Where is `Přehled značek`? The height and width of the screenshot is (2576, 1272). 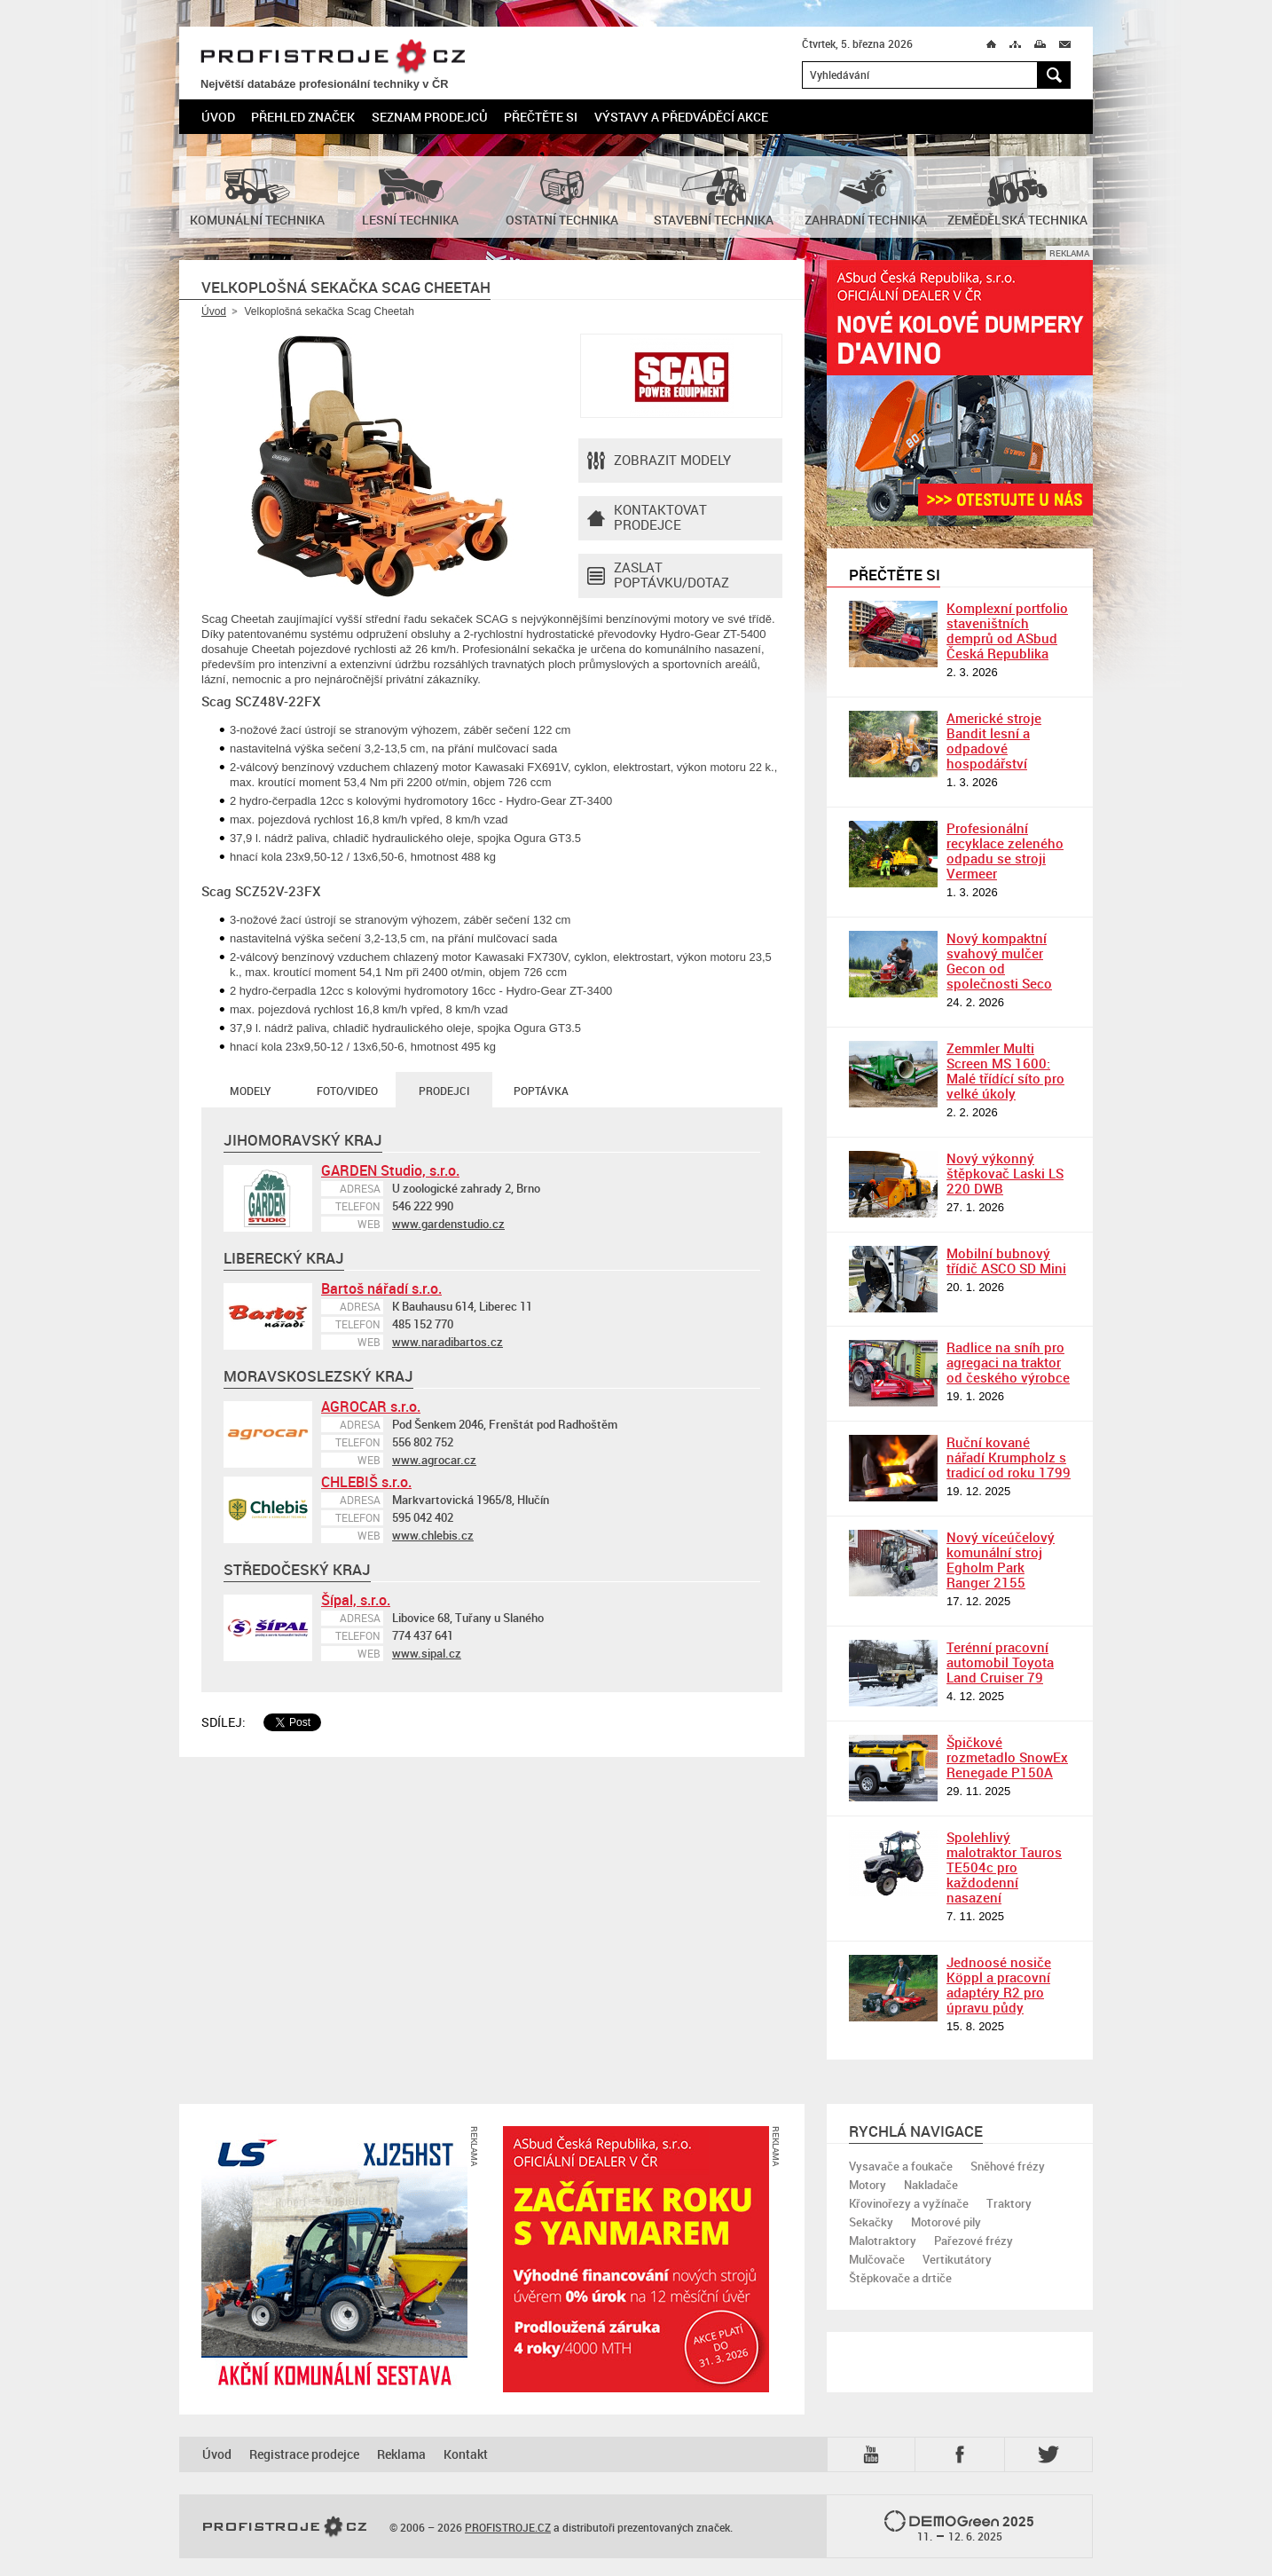 Přehled značek is located at coordinates (303, 116).